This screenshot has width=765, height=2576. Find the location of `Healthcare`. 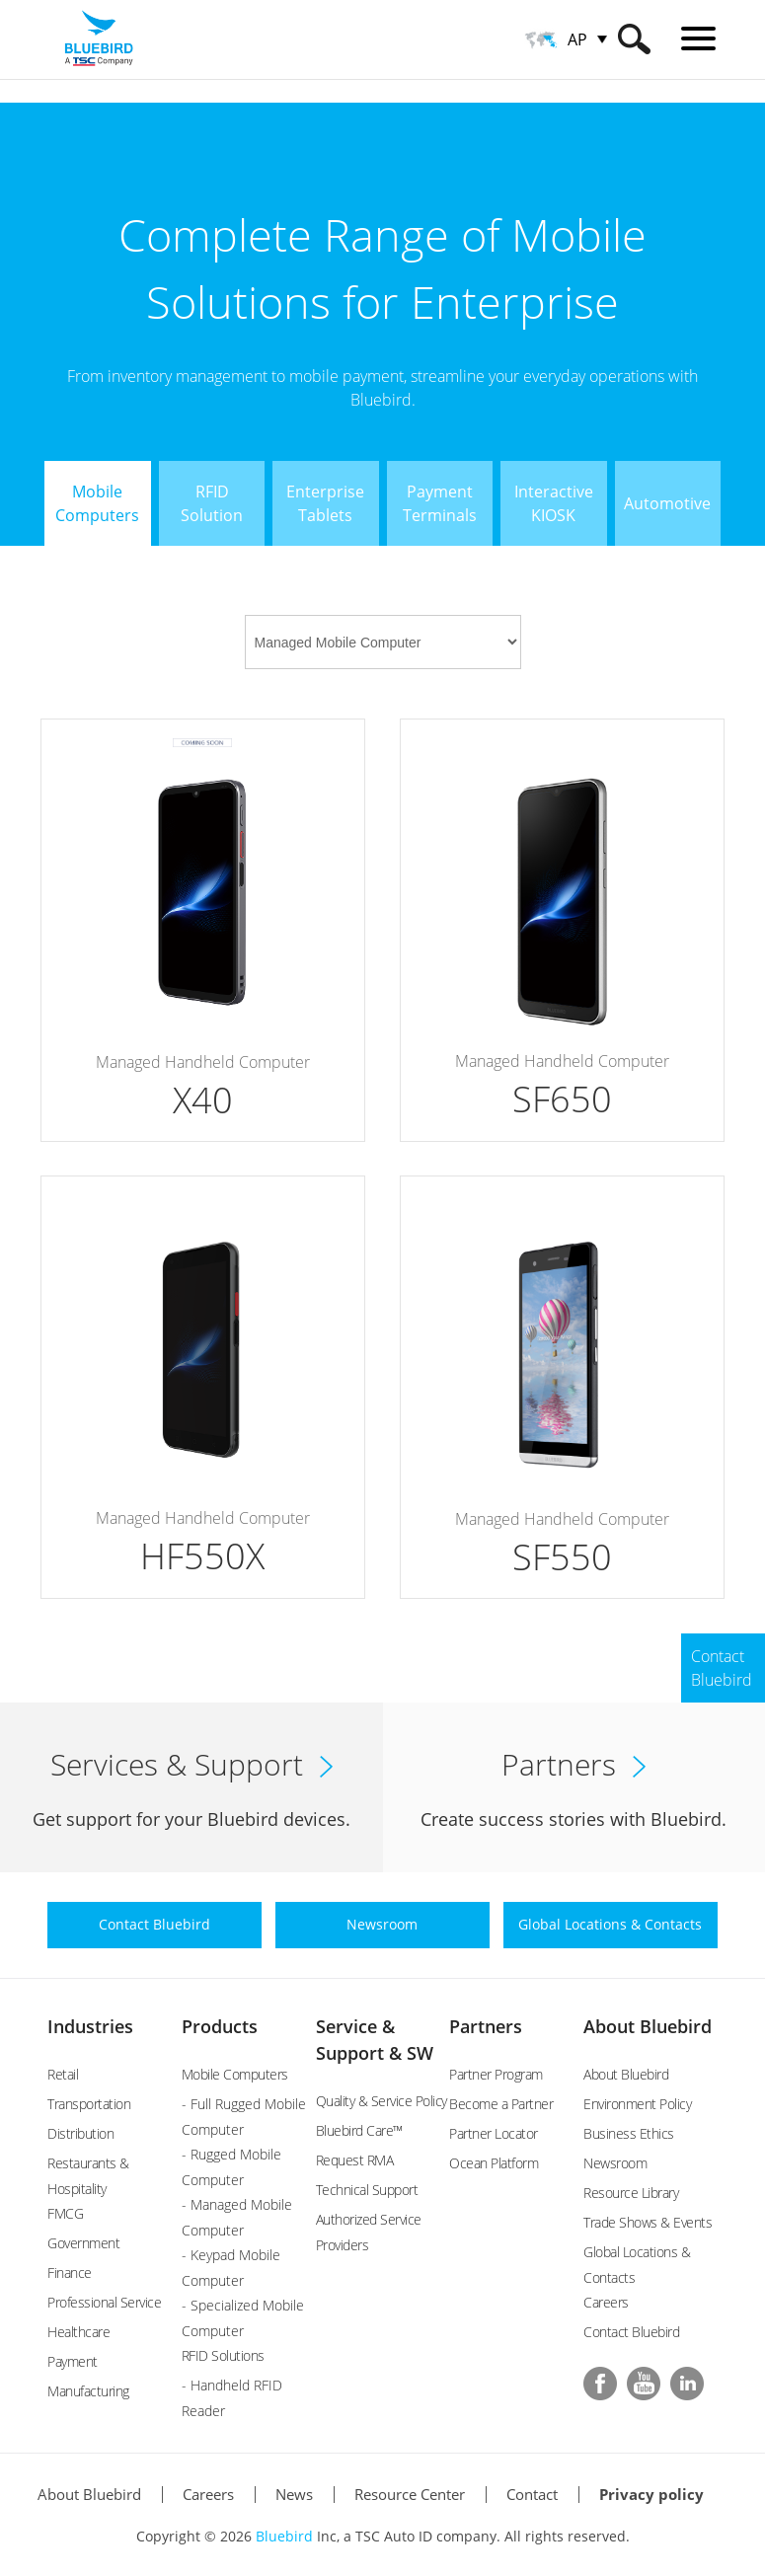

Healthcare is located at coordinates (78, 2331).